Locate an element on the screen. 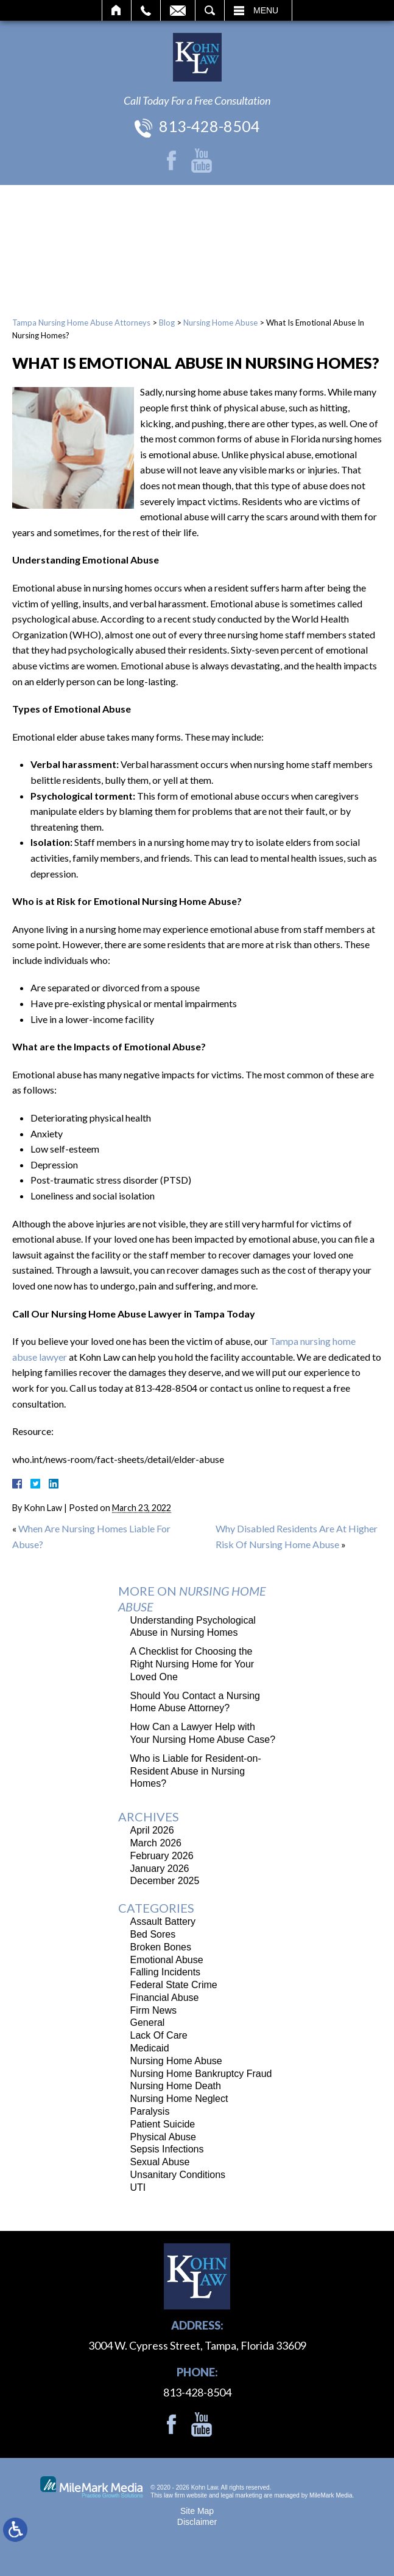  Sepsis Infections is located at coordinates (167, 2149).